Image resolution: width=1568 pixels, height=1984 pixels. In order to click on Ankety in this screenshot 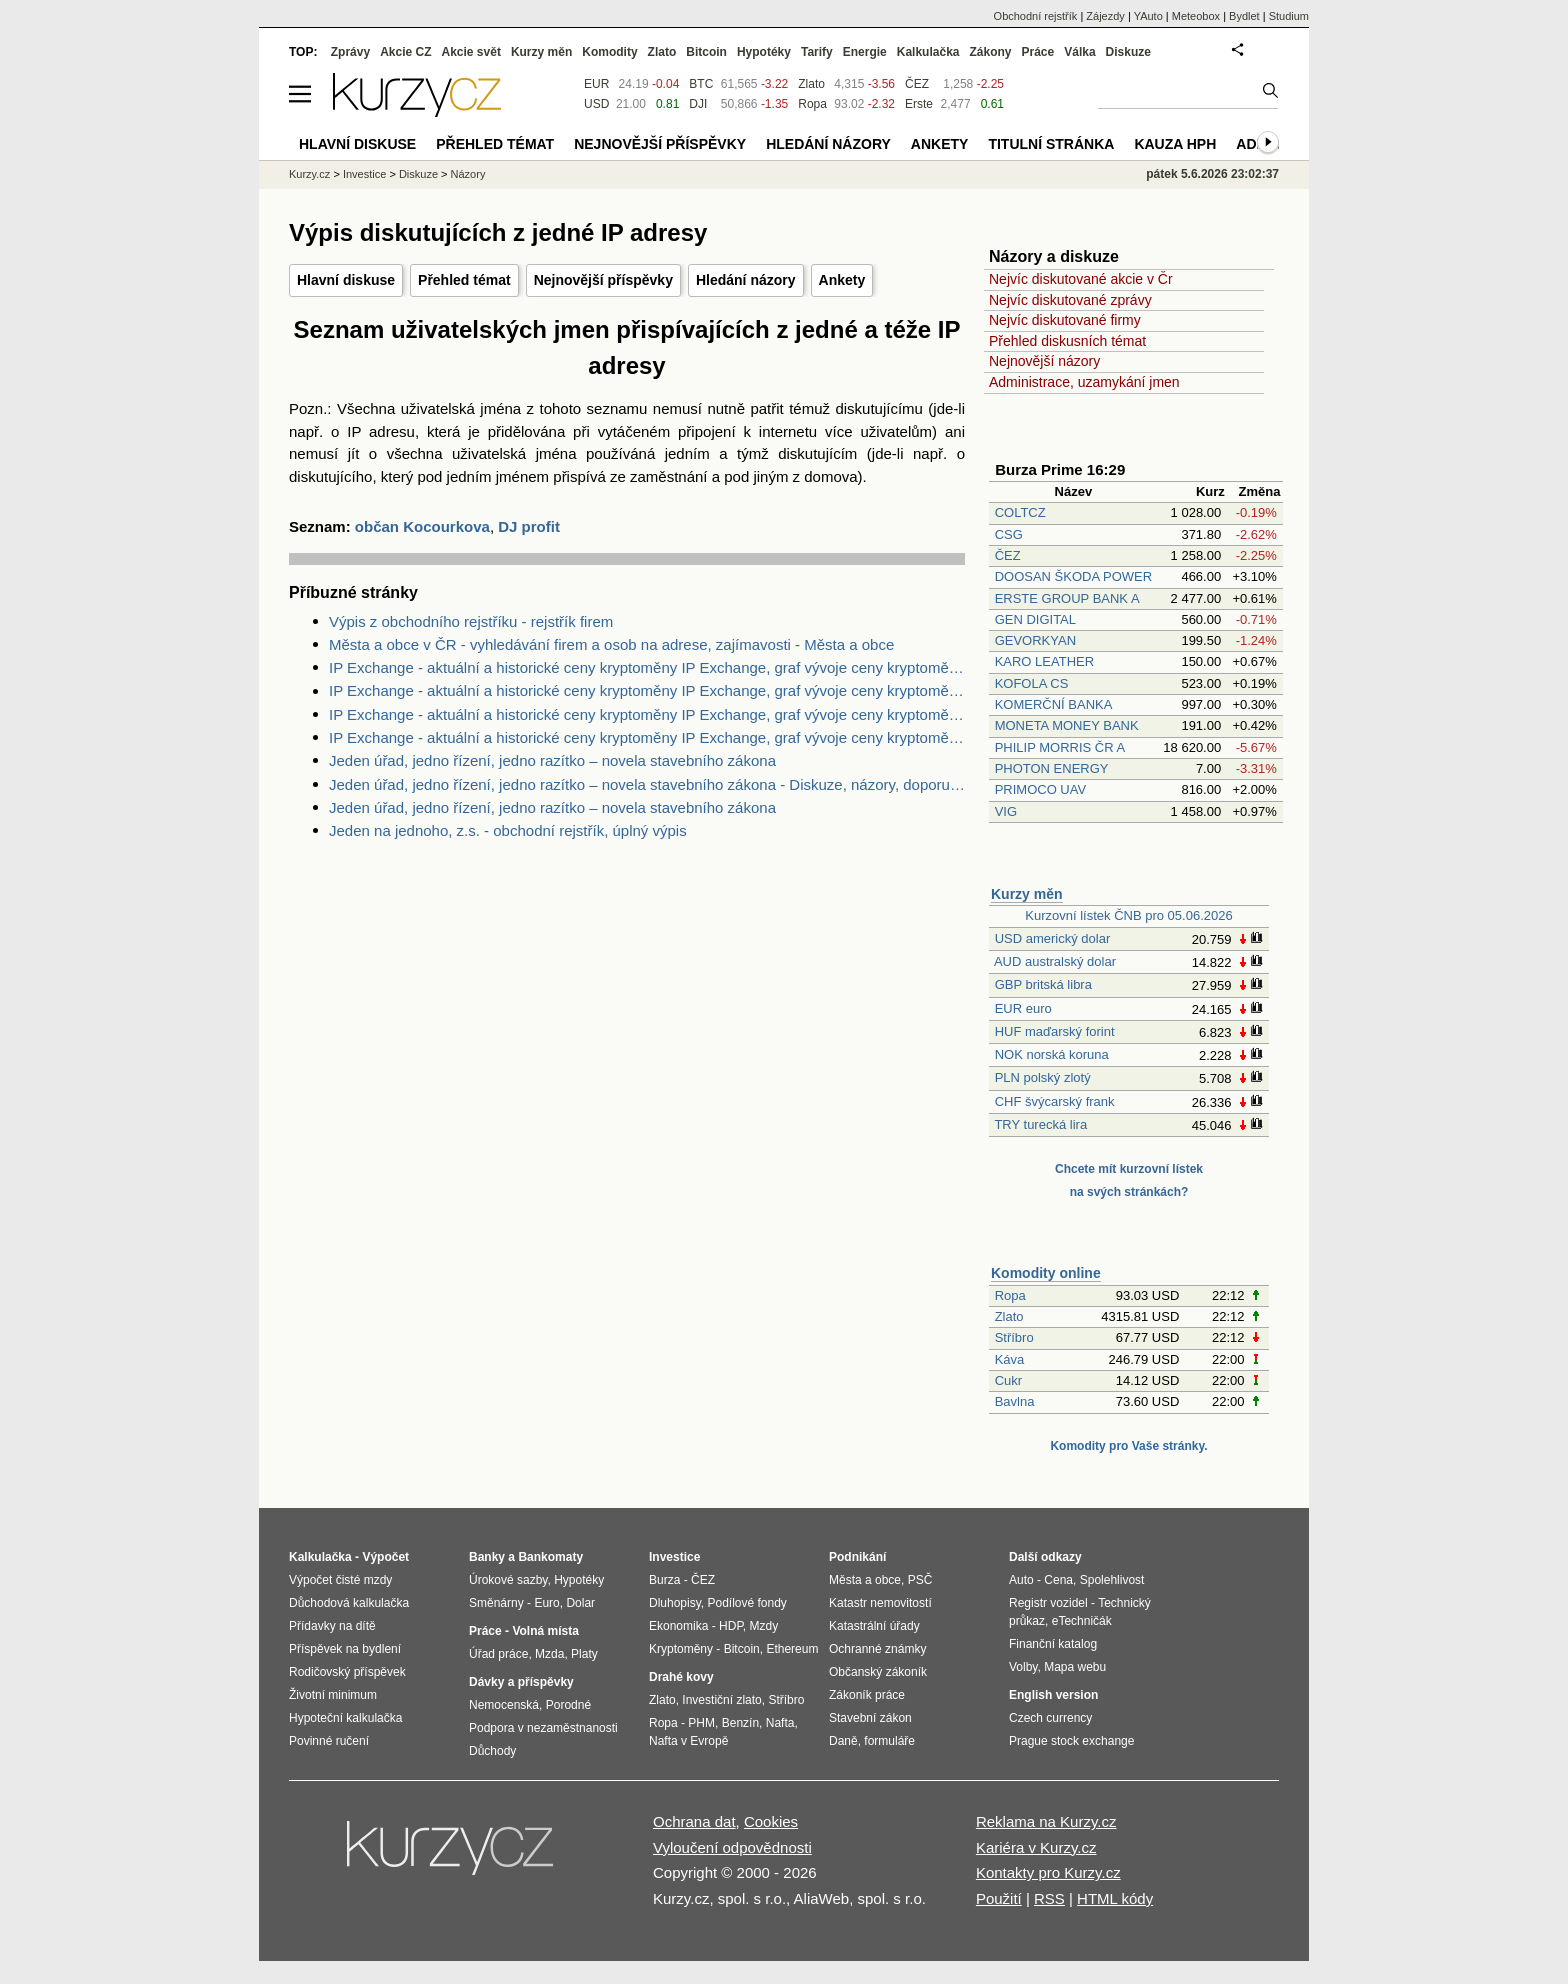, I will do `click(842, 280)`.